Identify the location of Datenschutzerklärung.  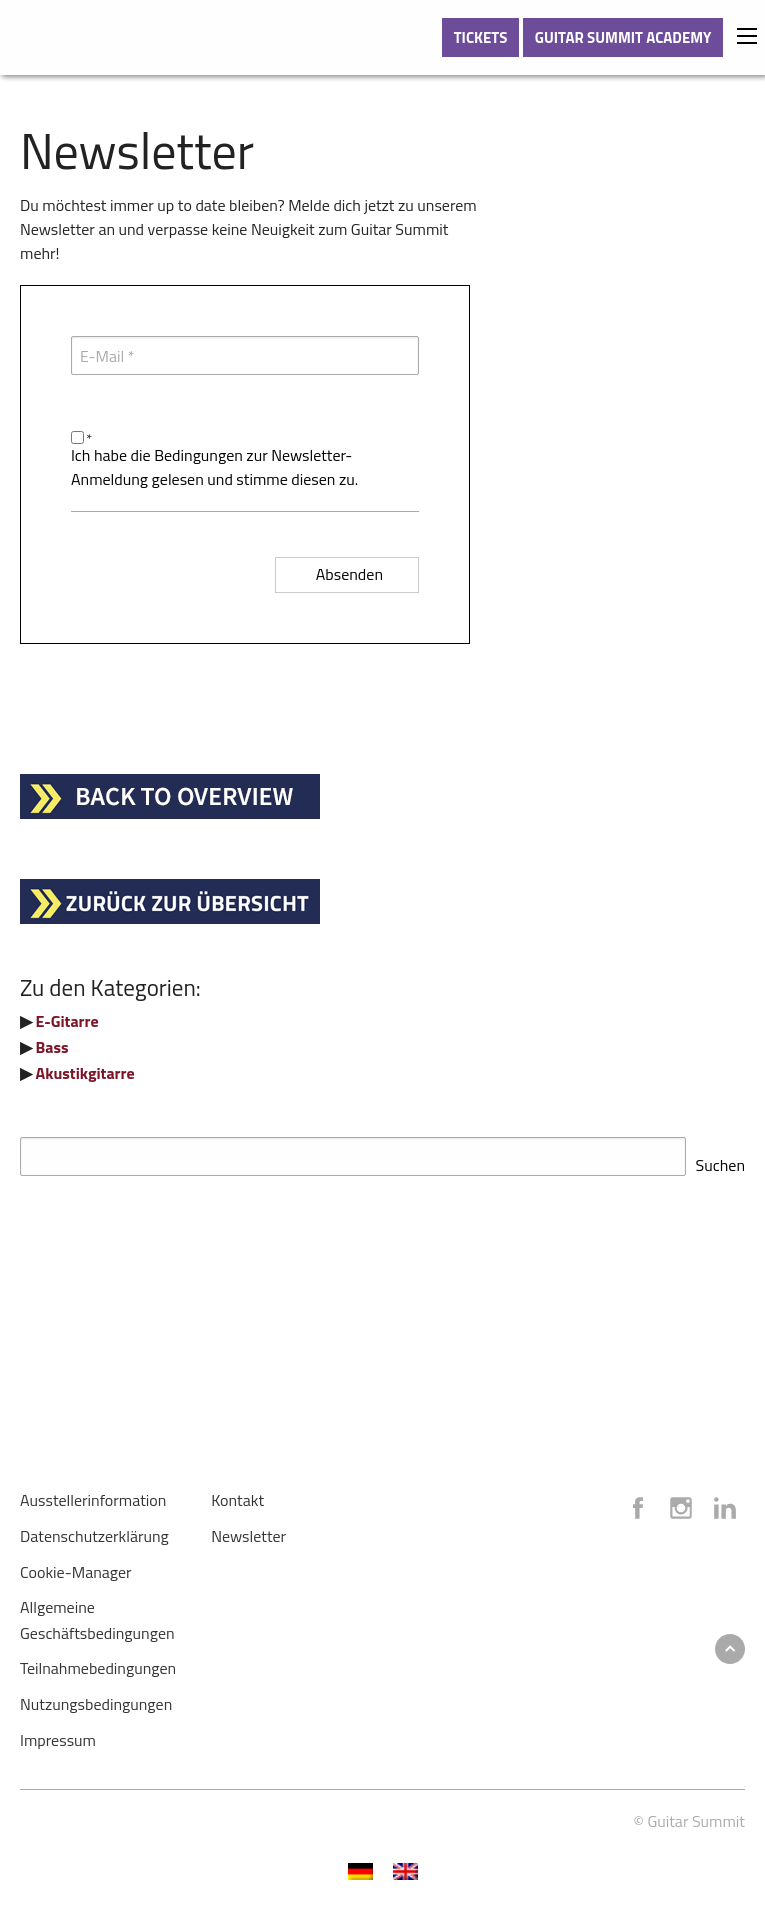
(94, 1530).